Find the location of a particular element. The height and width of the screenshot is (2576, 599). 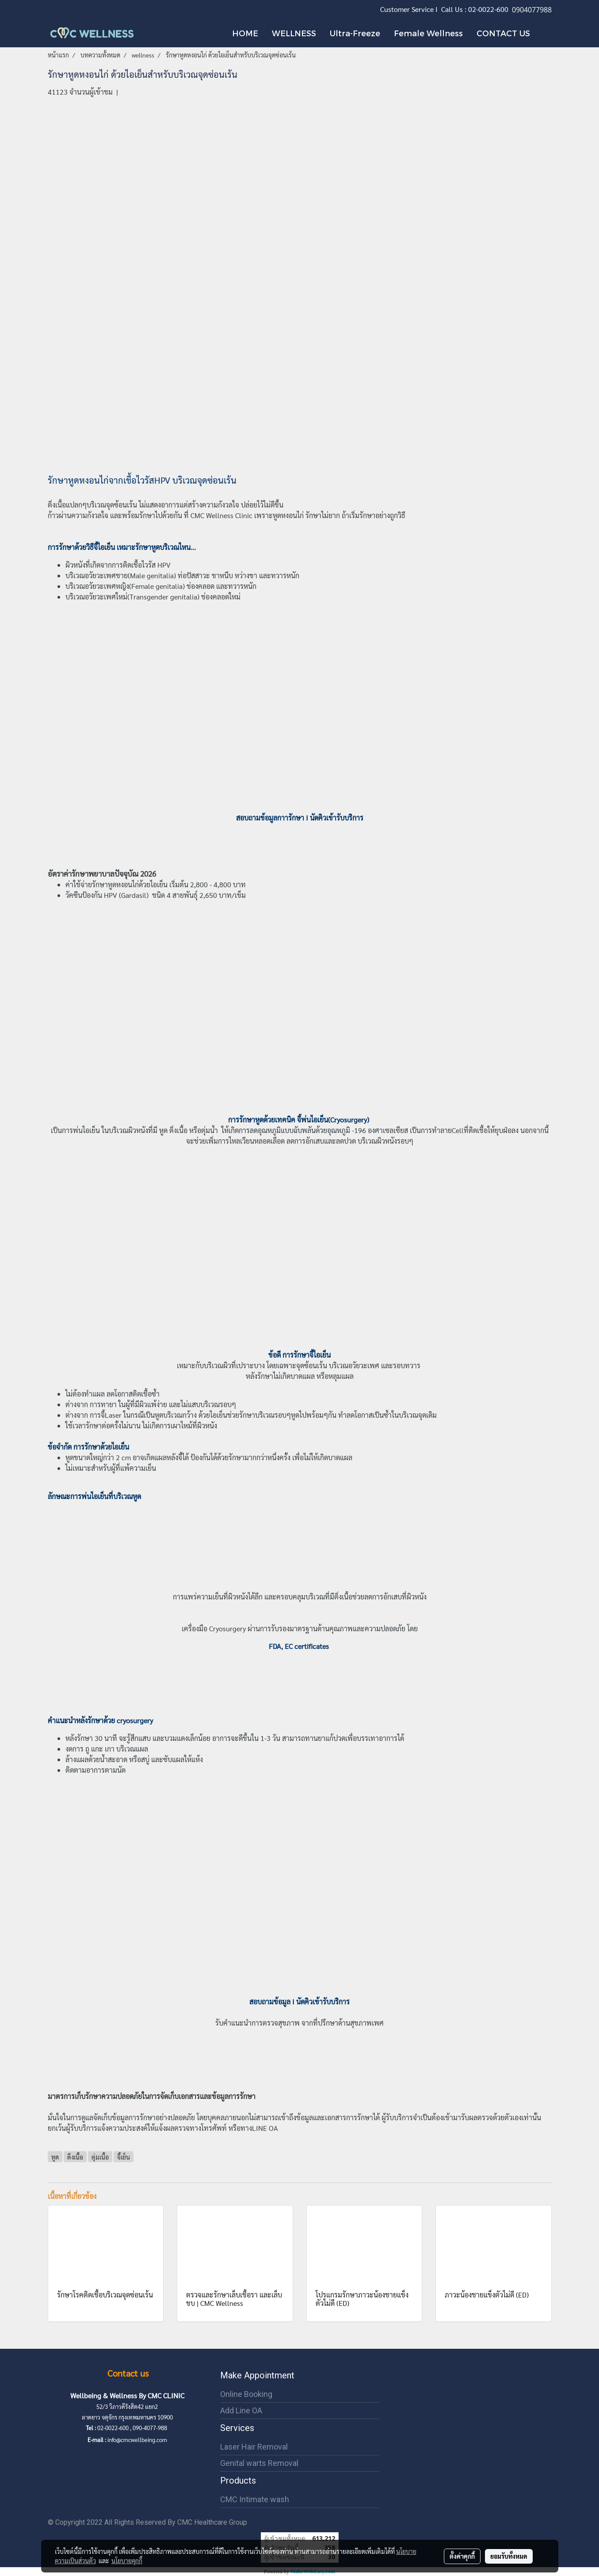

HOME is located at coordinates (245, 33).